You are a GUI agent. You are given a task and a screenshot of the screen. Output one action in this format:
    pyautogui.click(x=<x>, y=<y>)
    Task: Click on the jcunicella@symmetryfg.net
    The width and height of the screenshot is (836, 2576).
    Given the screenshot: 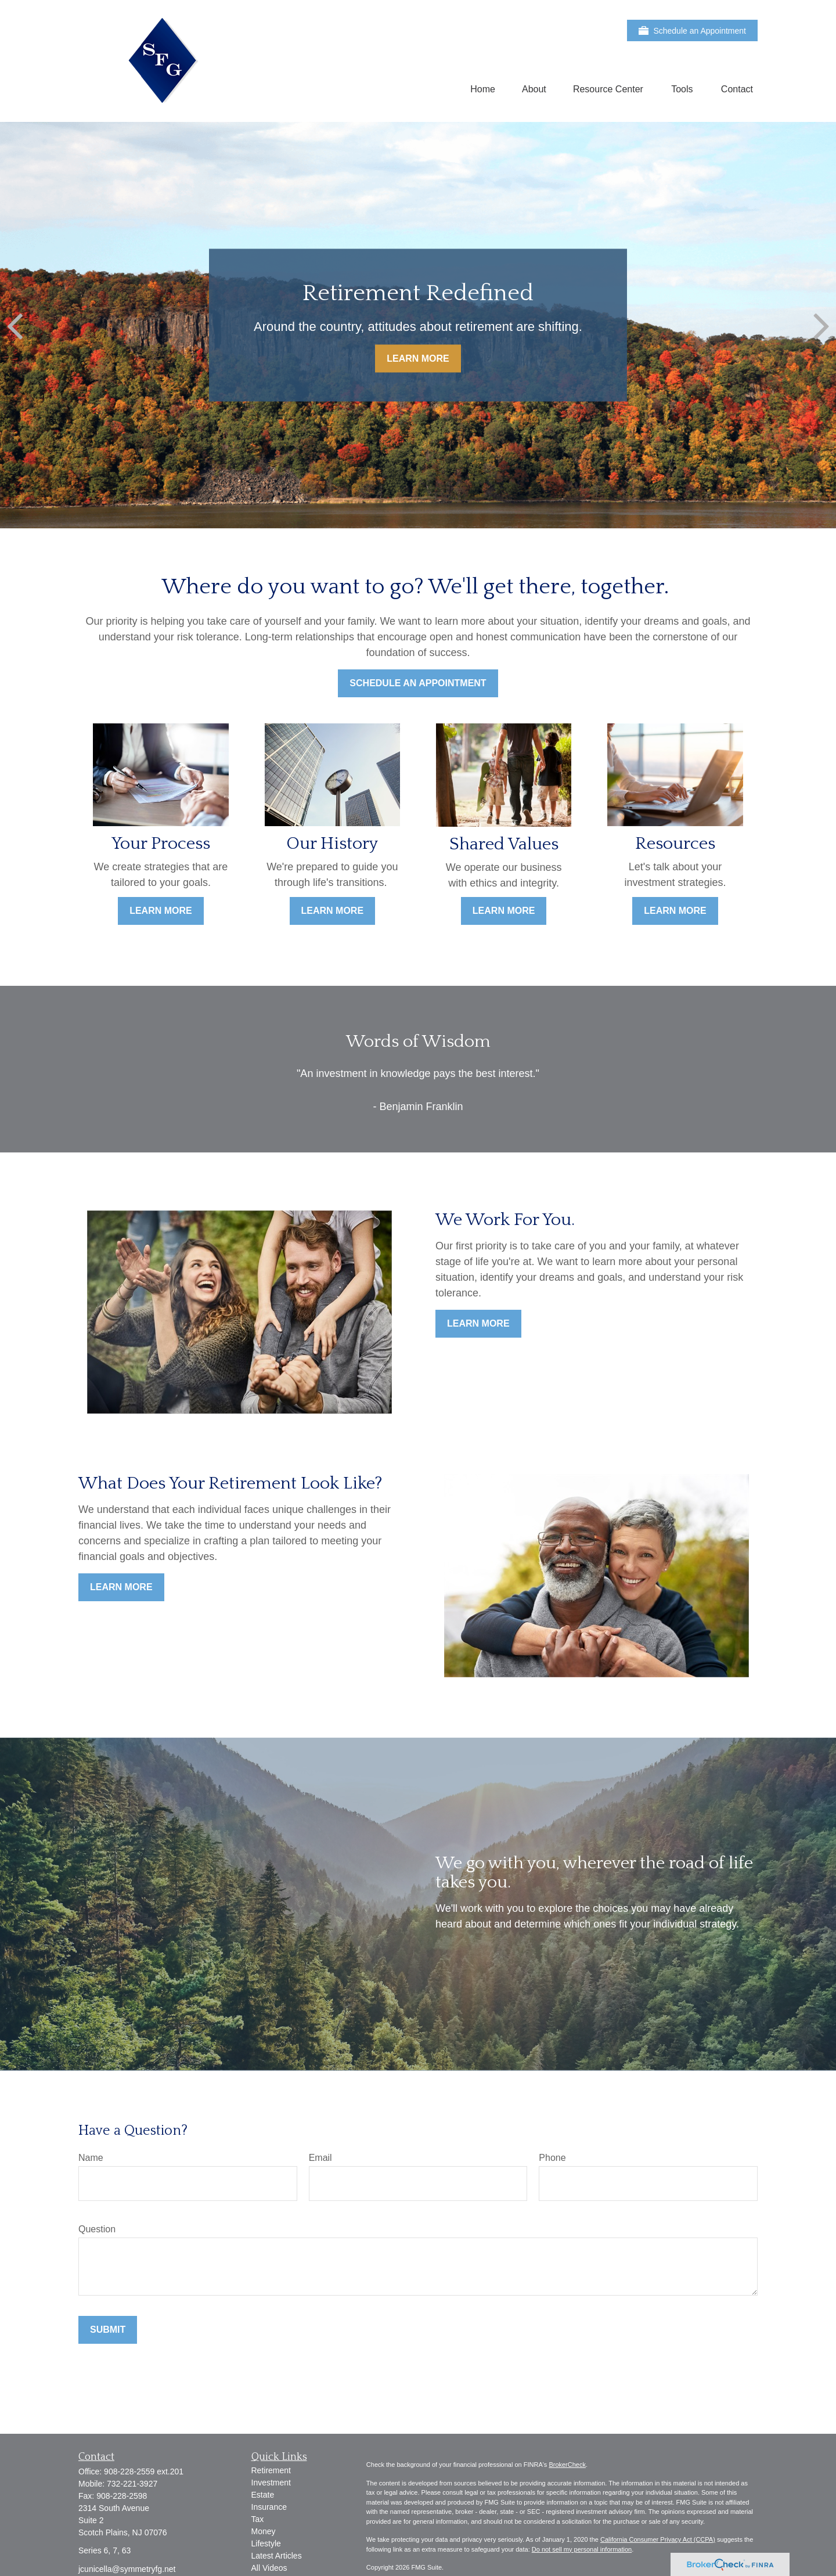 What is the action you would take?
    pyautogui.click(x=127, y=2569)
    